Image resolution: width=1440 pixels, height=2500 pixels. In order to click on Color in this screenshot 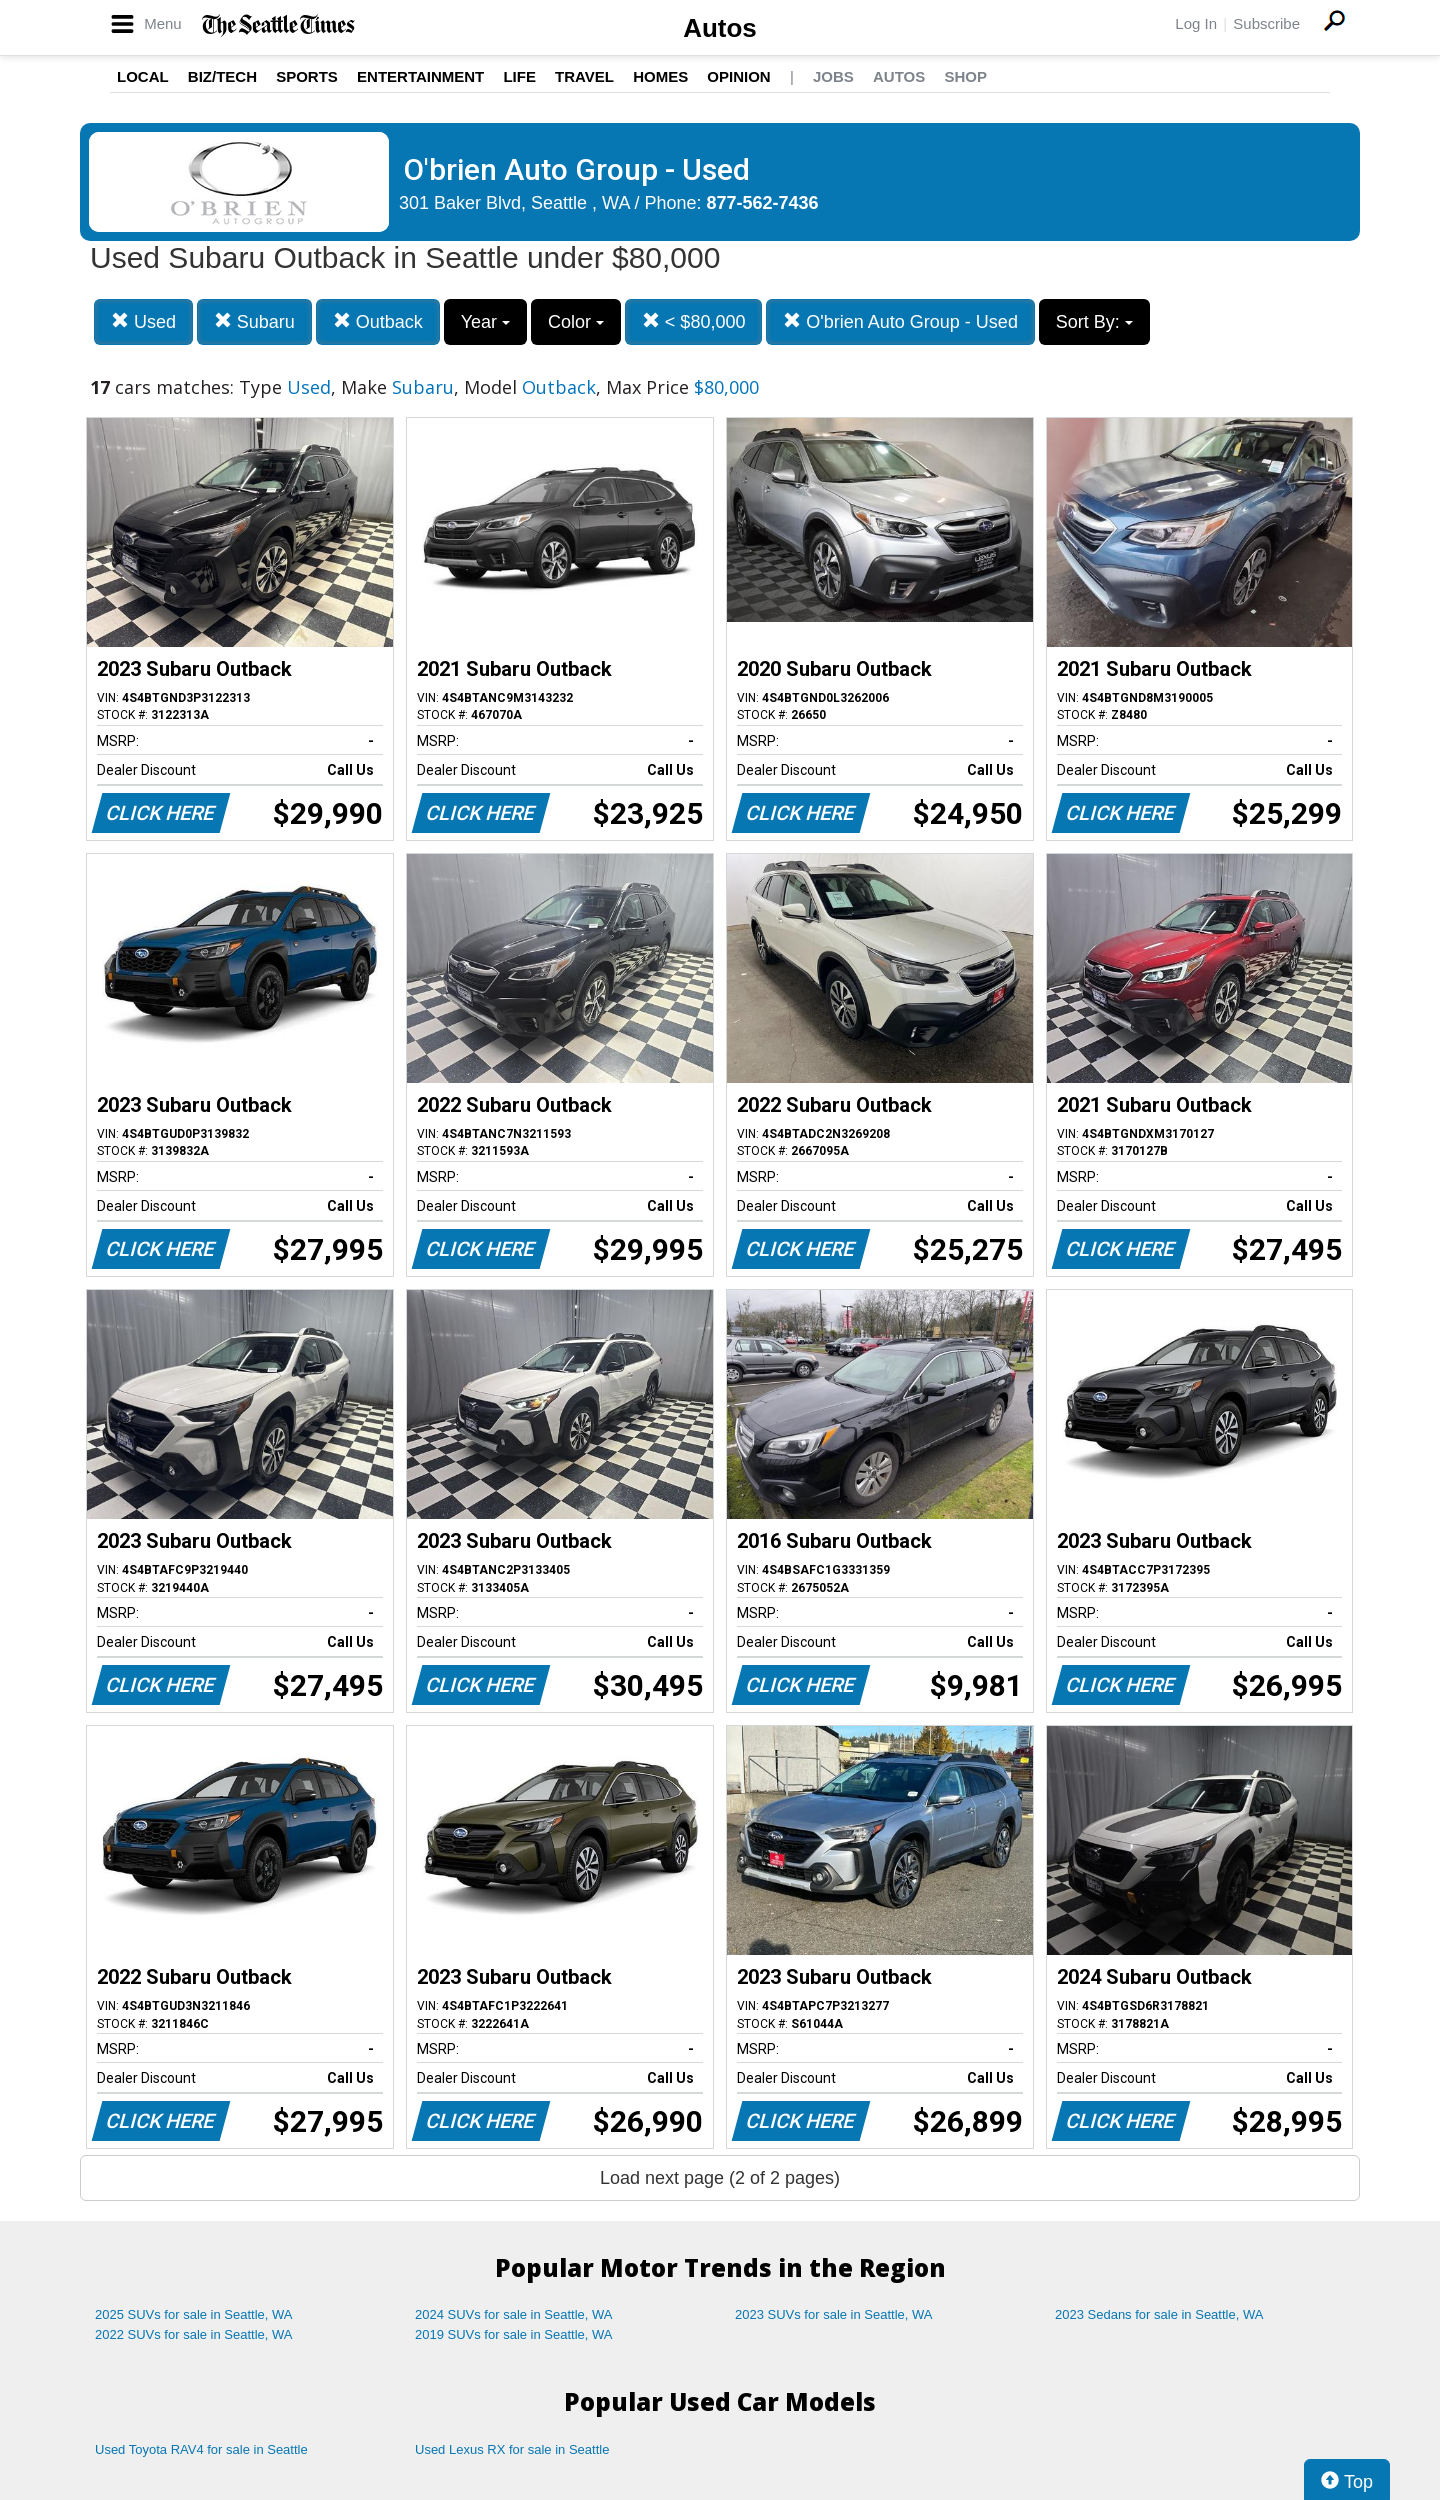, I will do `click(576, 322)`.